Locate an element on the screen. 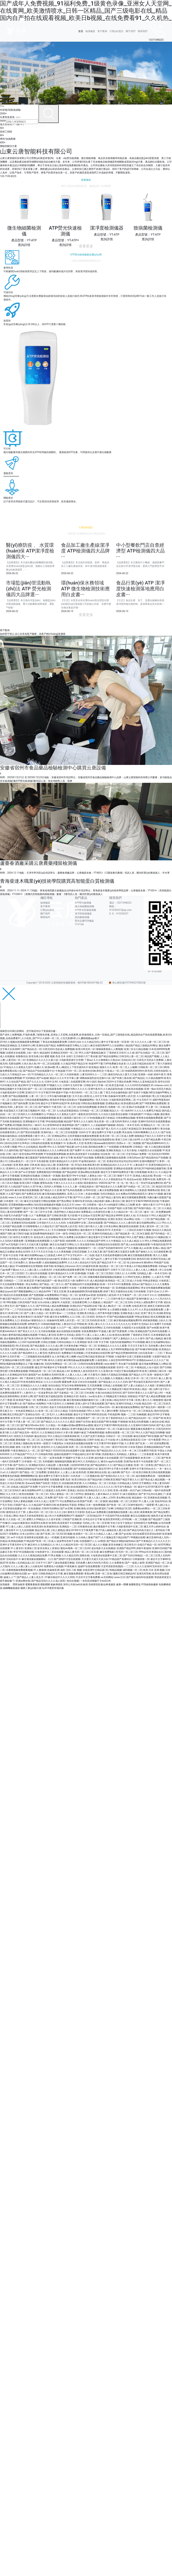 Image resolution: width=172 pixels, height=2576 pixels. 国产精品内射 is located at coordinates (95, 1479).